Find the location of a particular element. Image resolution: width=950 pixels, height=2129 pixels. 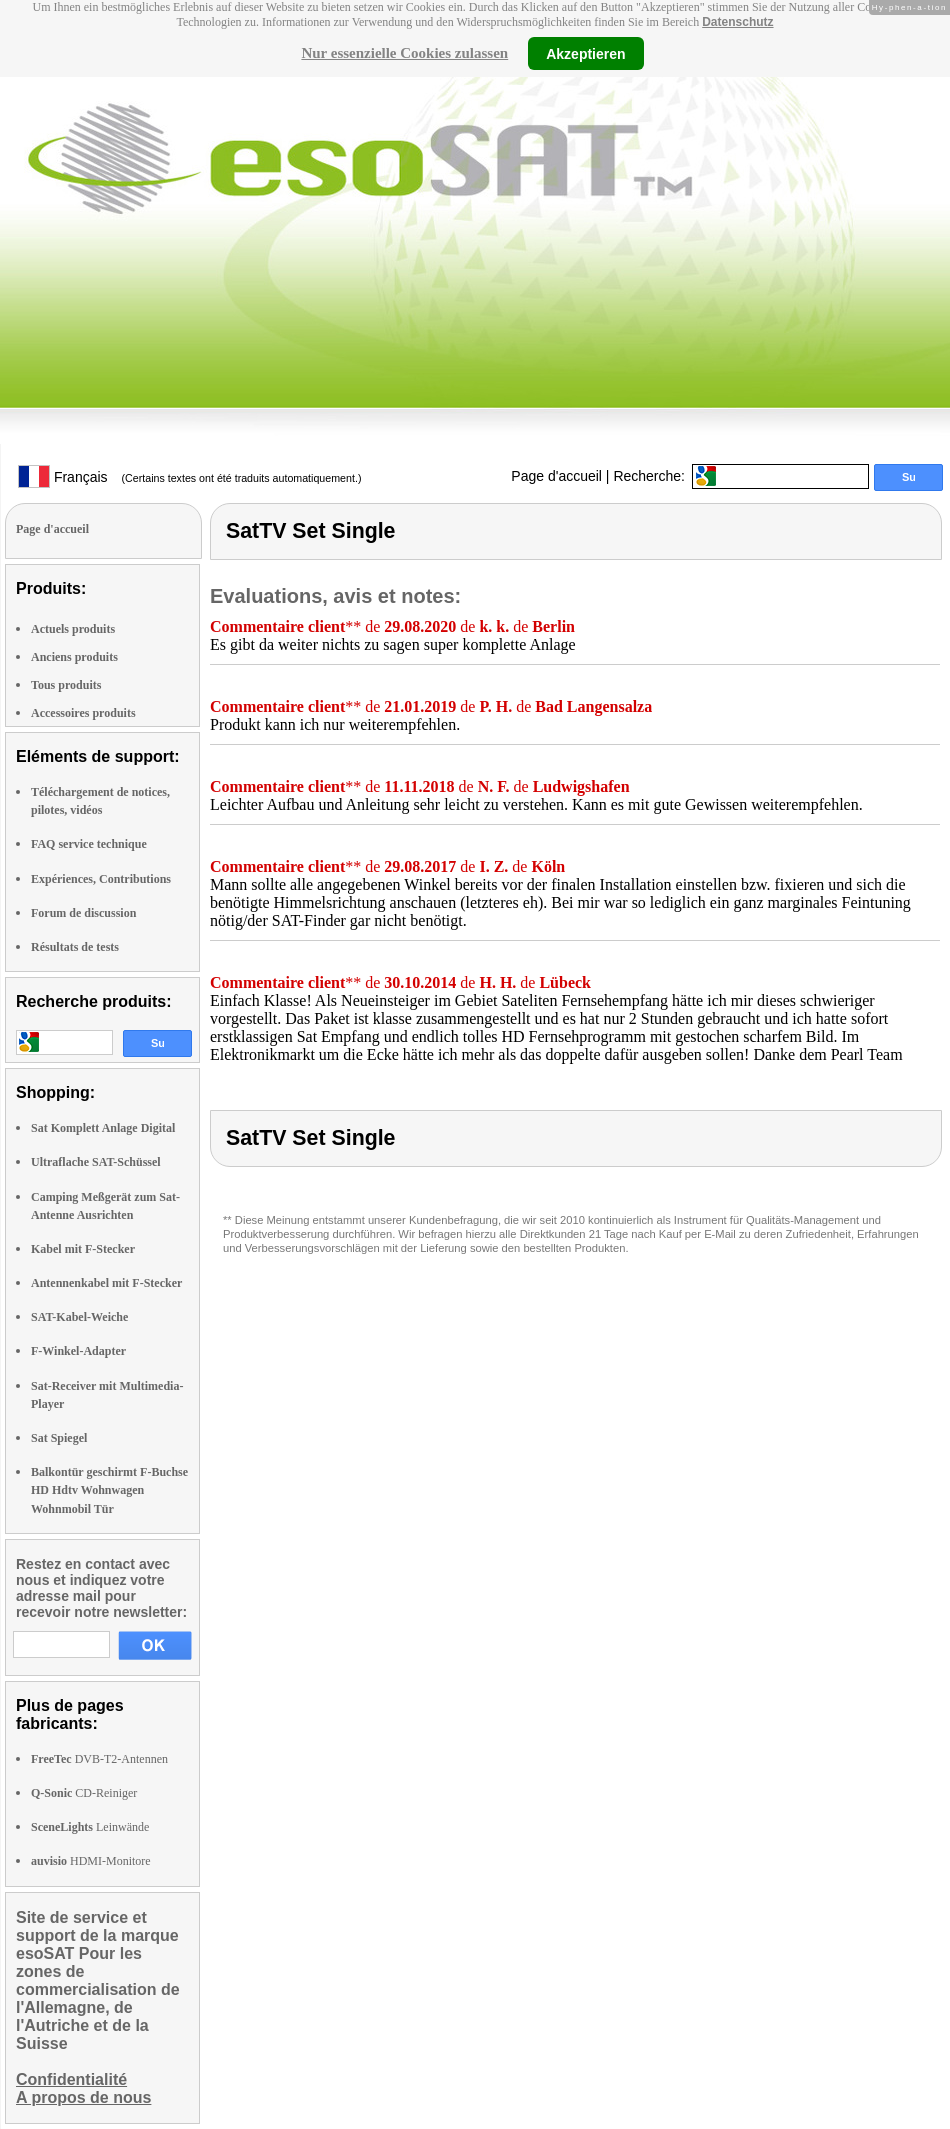

Actuels produits is located at coordinates (73, 629).